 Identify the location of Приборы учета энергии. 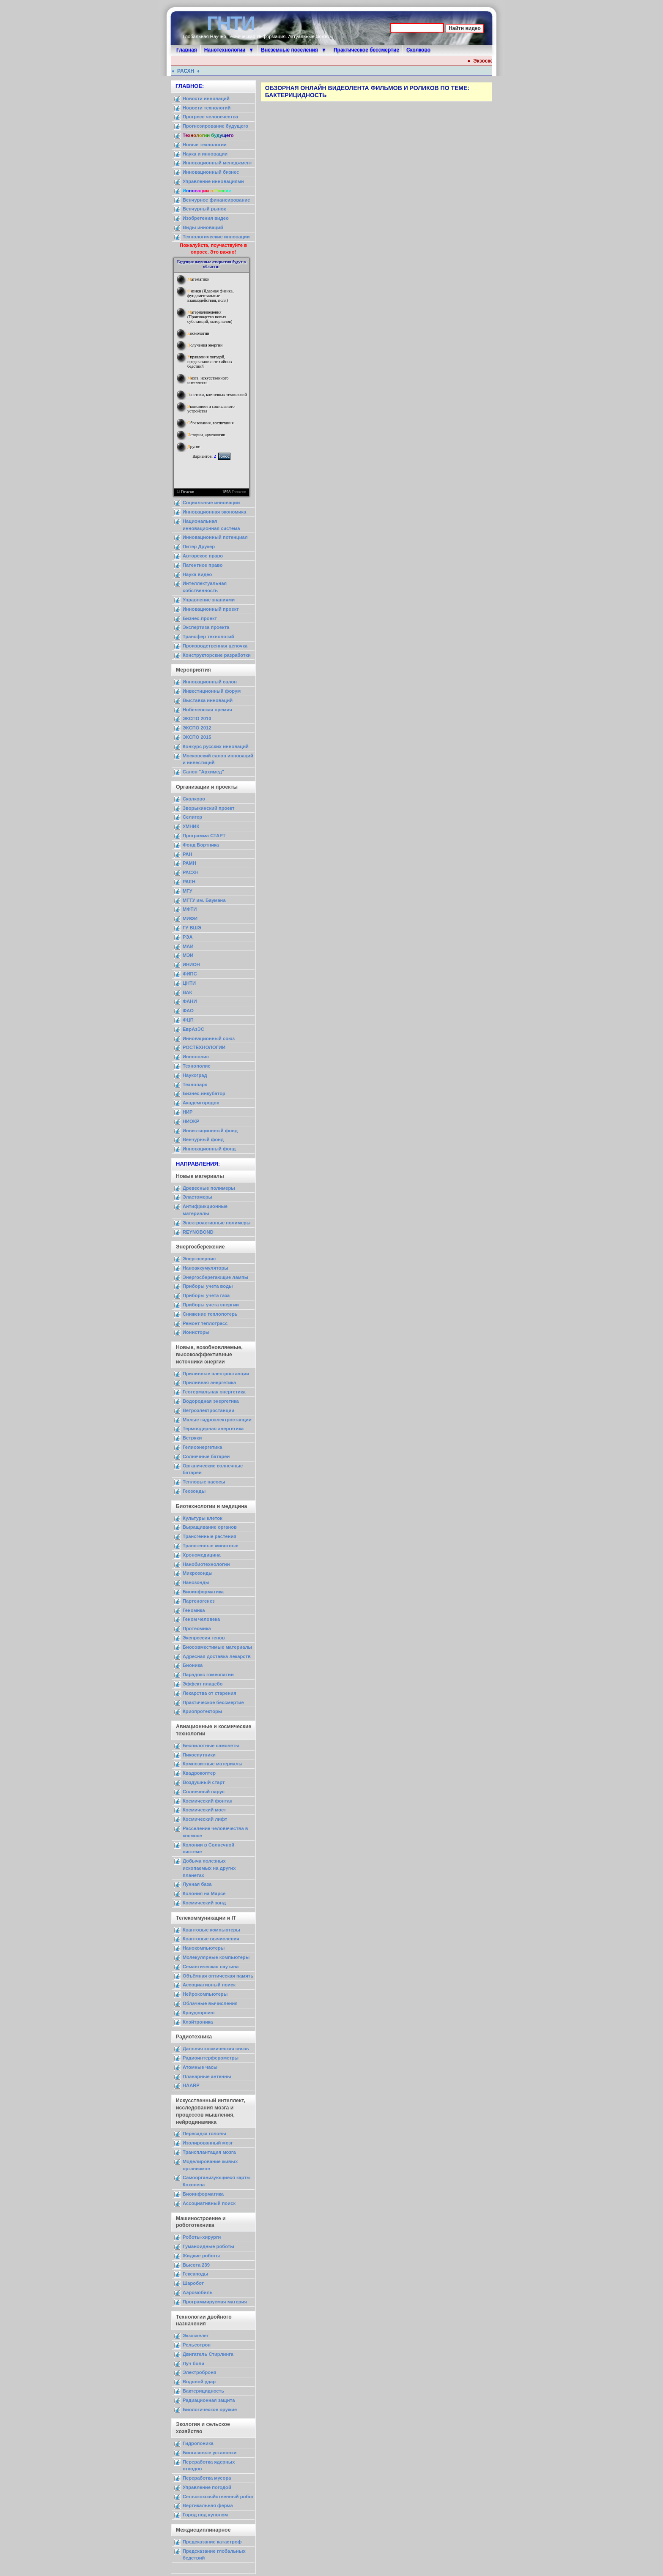
(211, 1304).